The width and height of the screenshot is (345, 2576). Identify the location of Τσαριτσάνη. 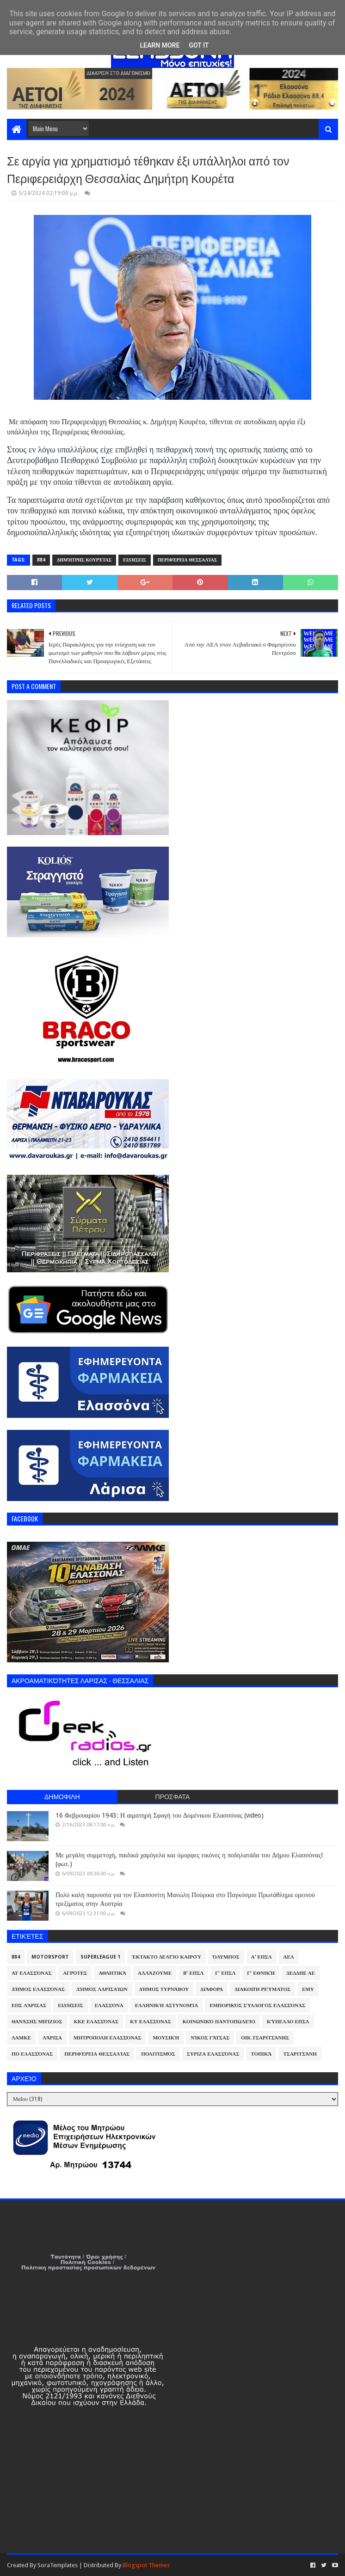
(299, 2054).